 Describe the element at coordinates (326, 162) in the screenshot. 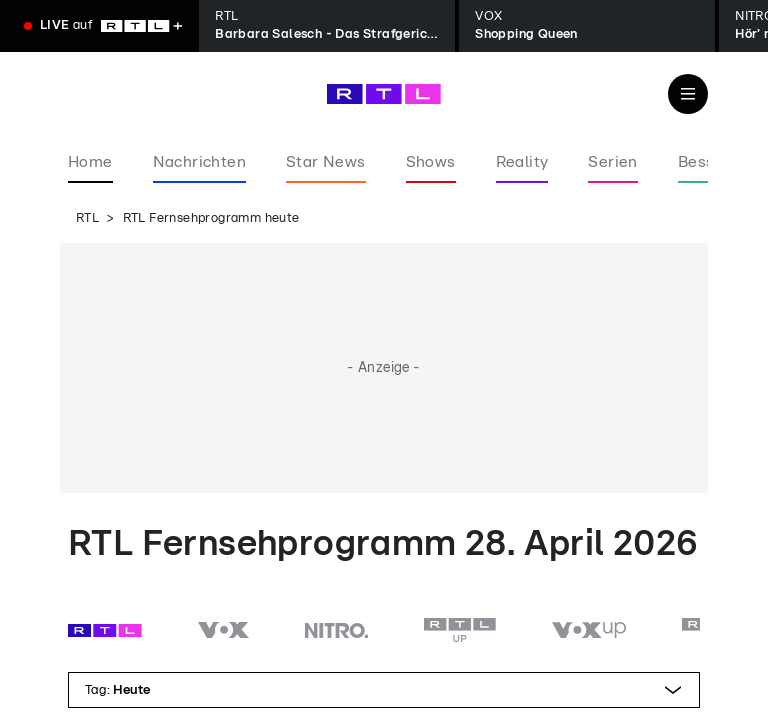

I see `Star News` at that location.